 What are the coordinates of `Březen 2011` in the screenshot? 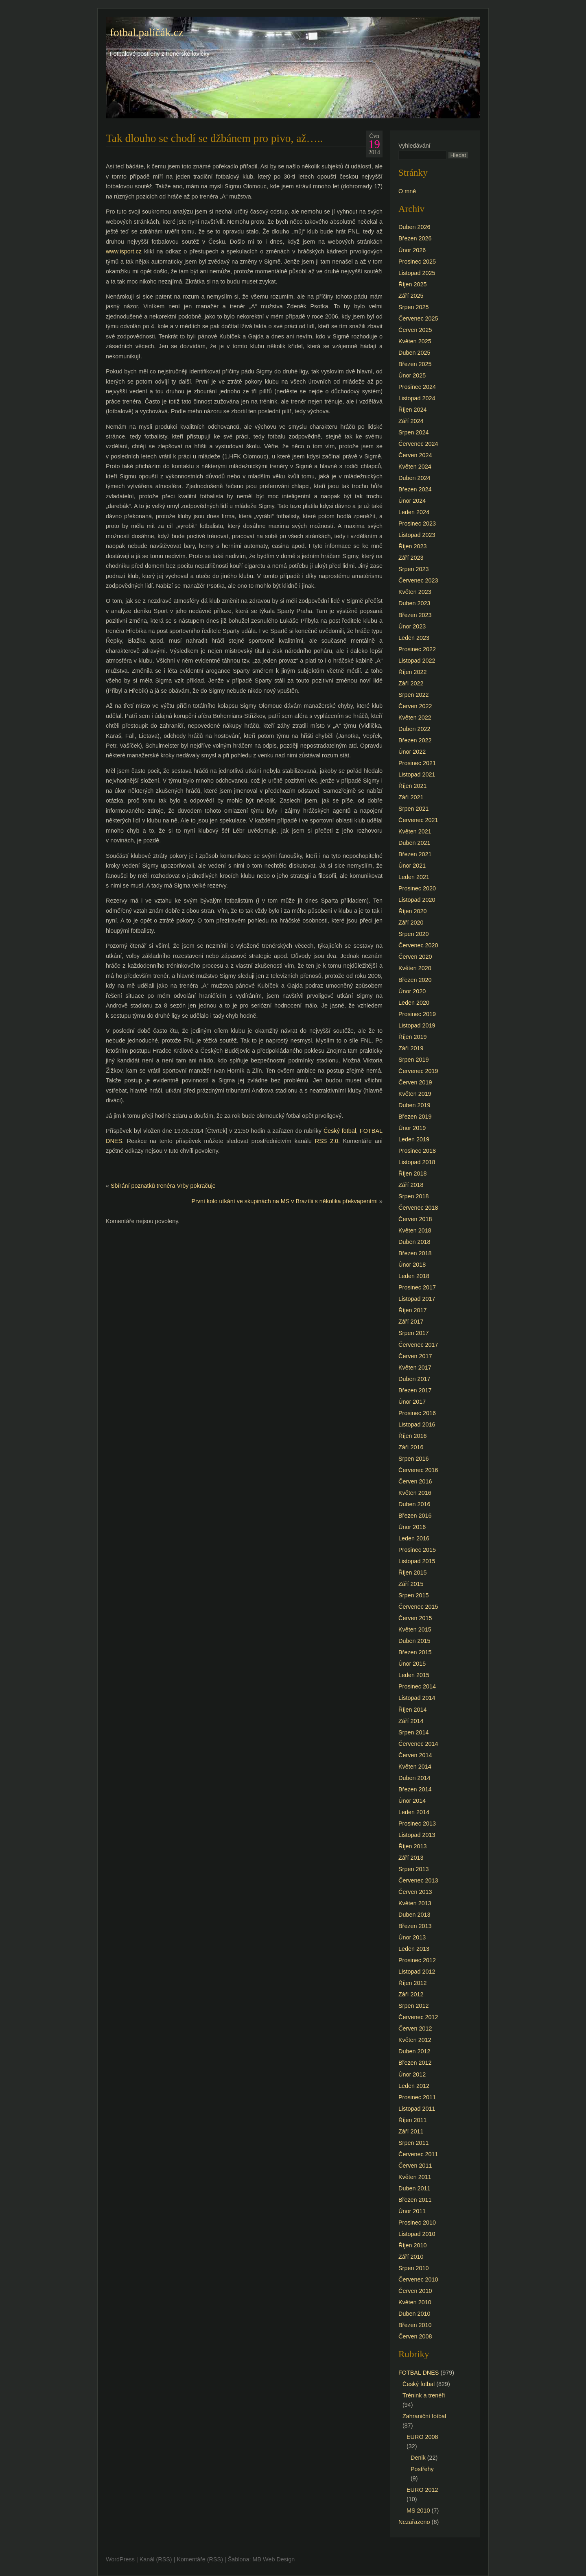 It's located at (415, 2199).